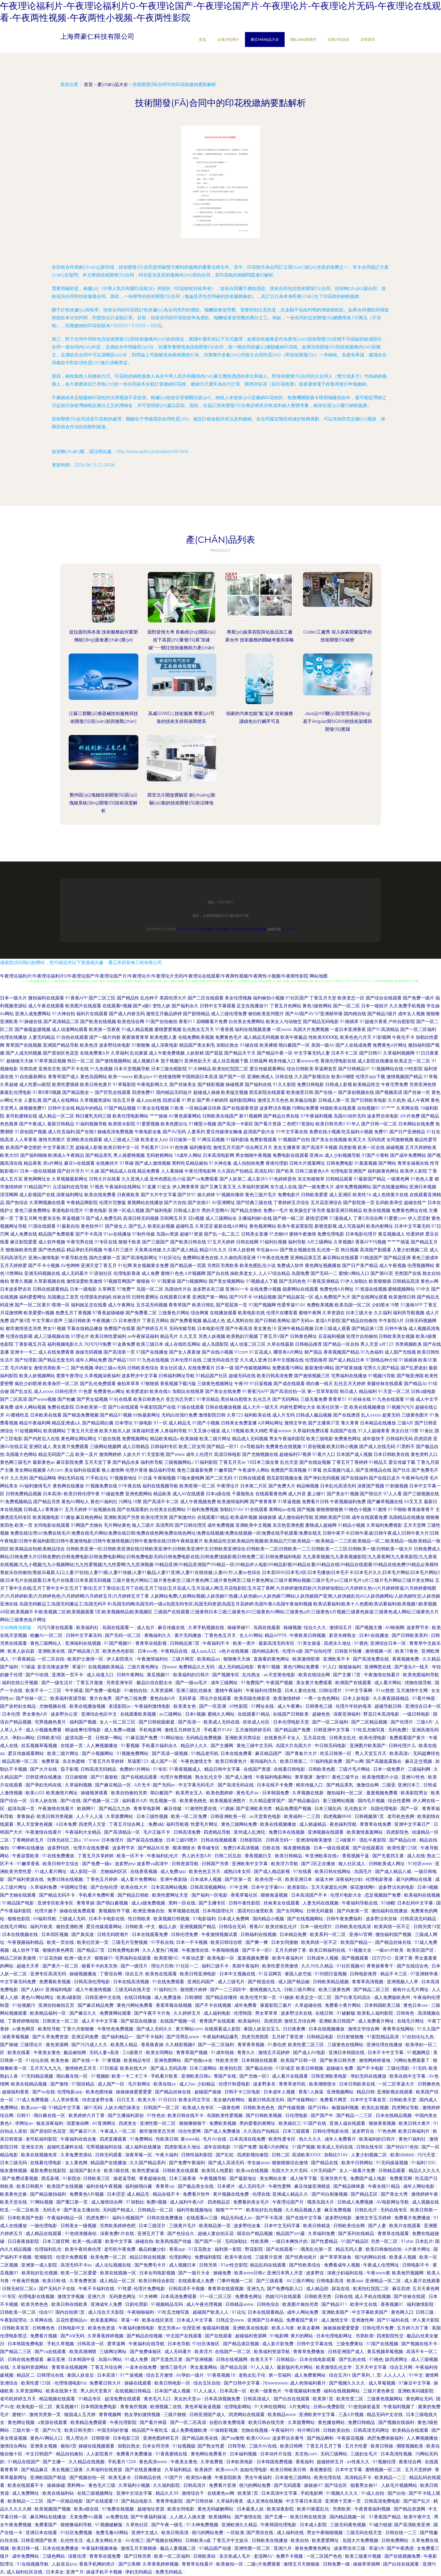 The width and height of the screenshot is (441, 2576). I want to click on 超碰福利香蕉, so click(16, 2092).